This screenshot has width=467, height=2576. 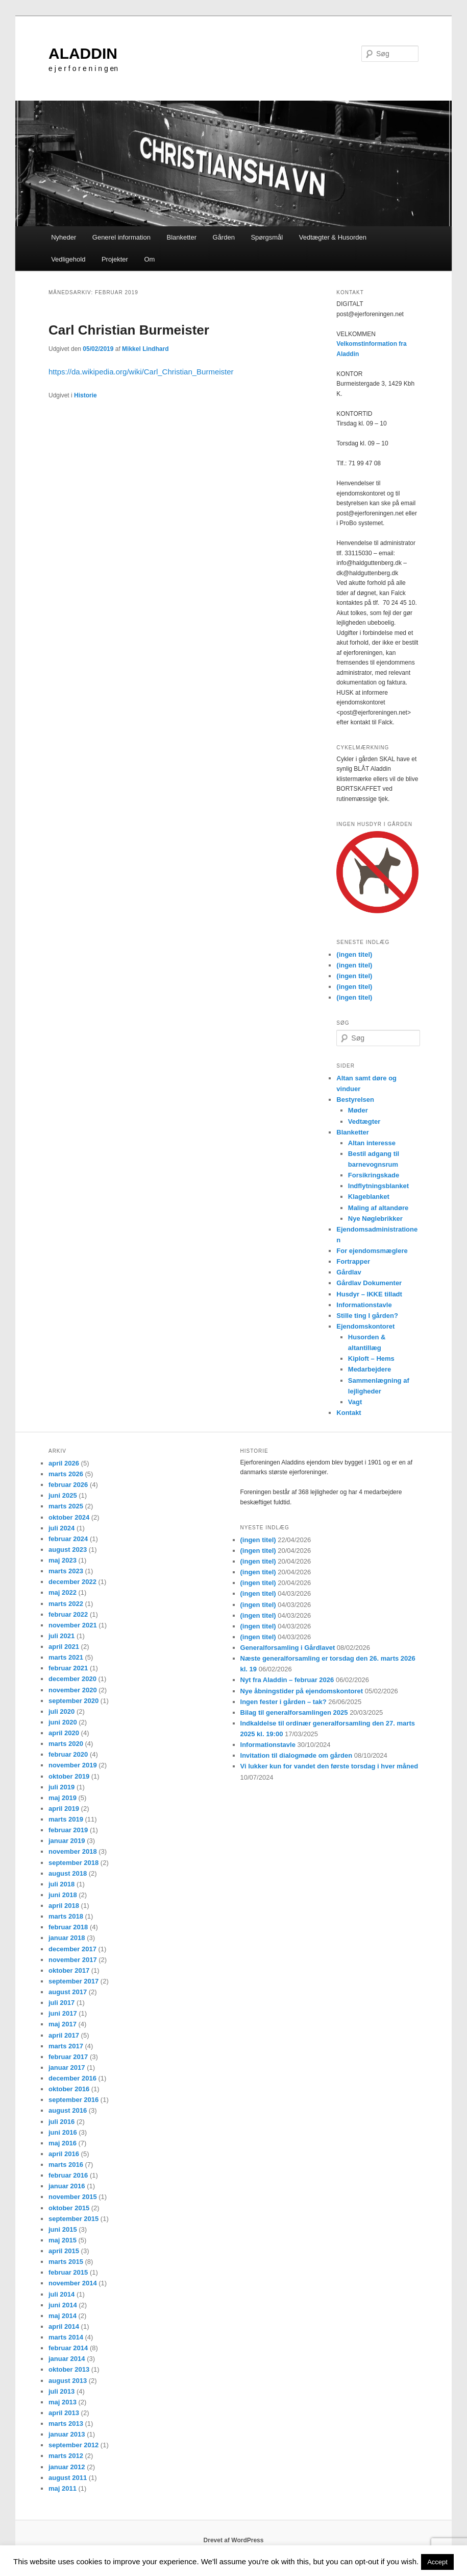 What do you see at coordinates (68, 259) in the screenshot?
I see `Vedligehold` at bounding box center [68, 259].